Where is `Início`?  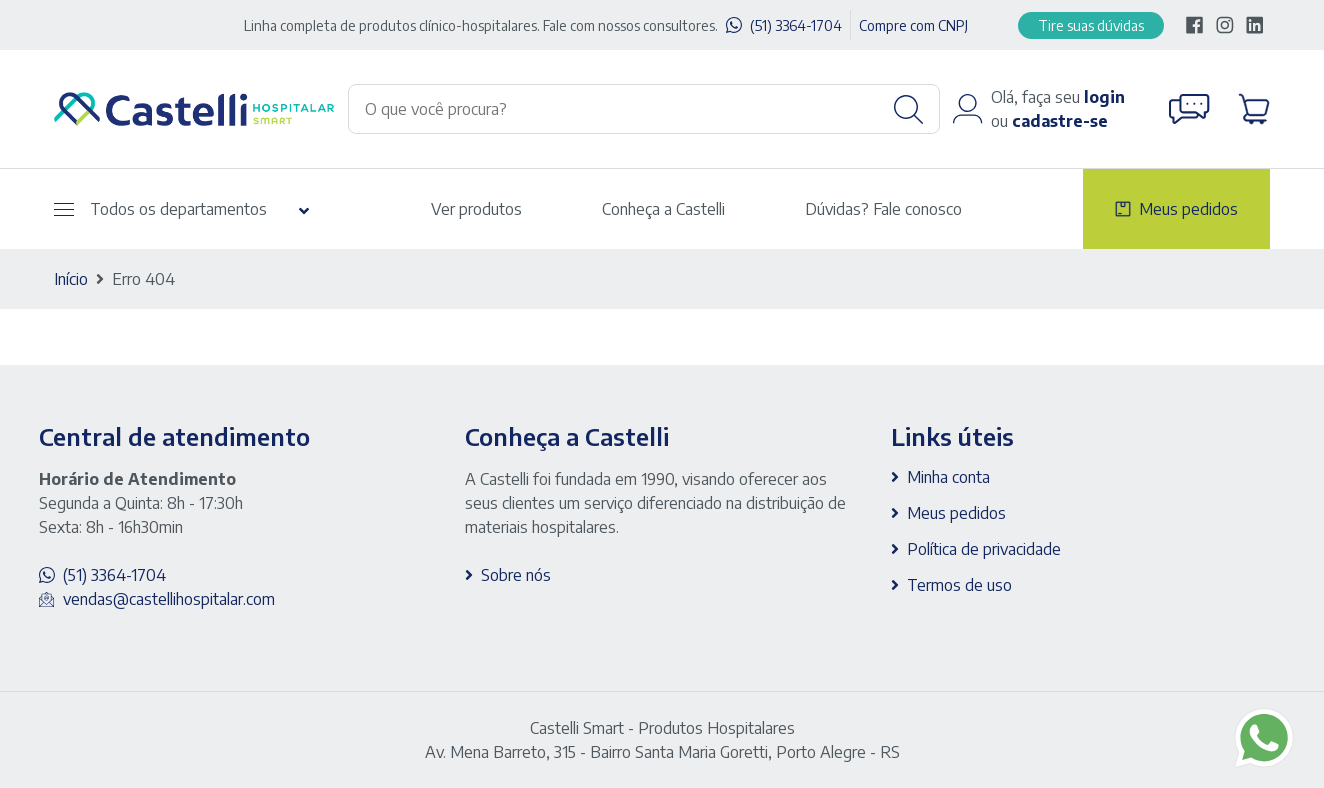
Início is located at coordinates (71, 279).